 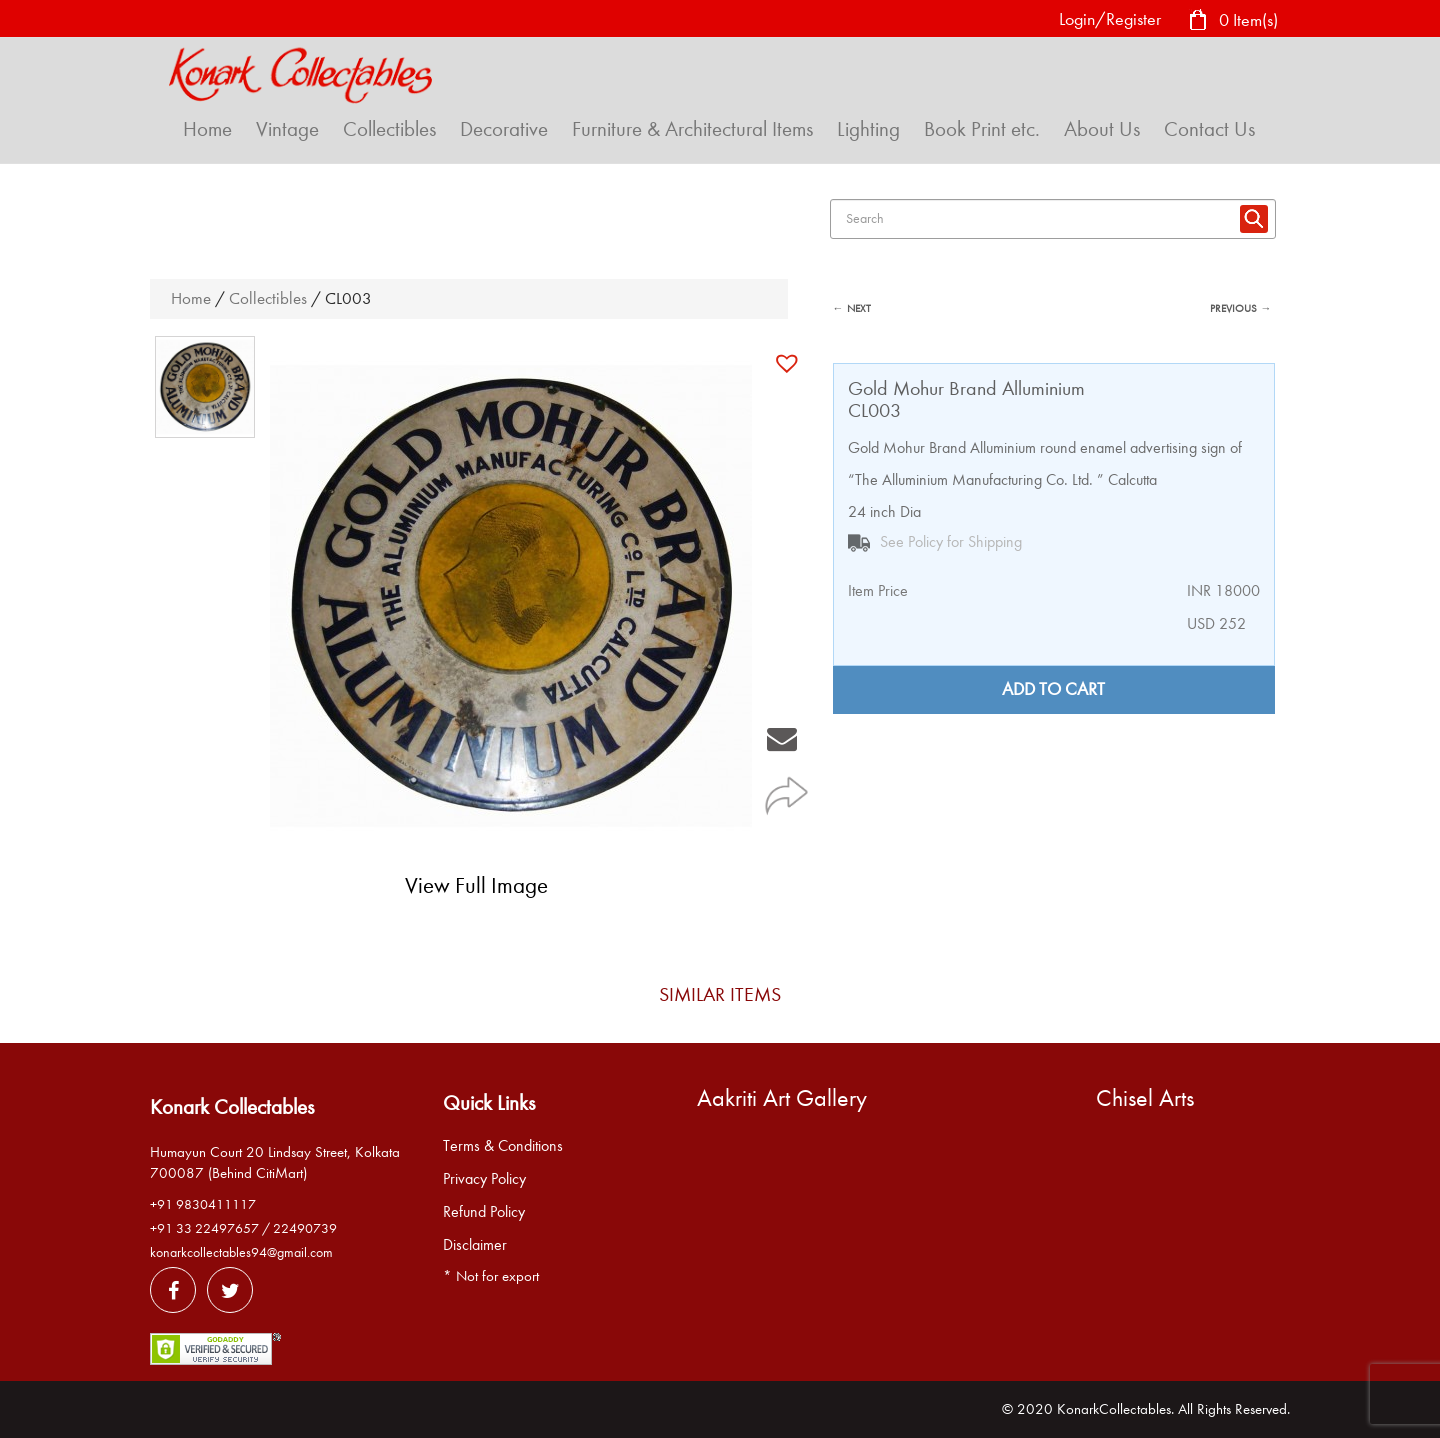 What do you see at coordinates (1209, 129) in the screenshot?
I see `Contact Us` at bounding box center [1209, 129].